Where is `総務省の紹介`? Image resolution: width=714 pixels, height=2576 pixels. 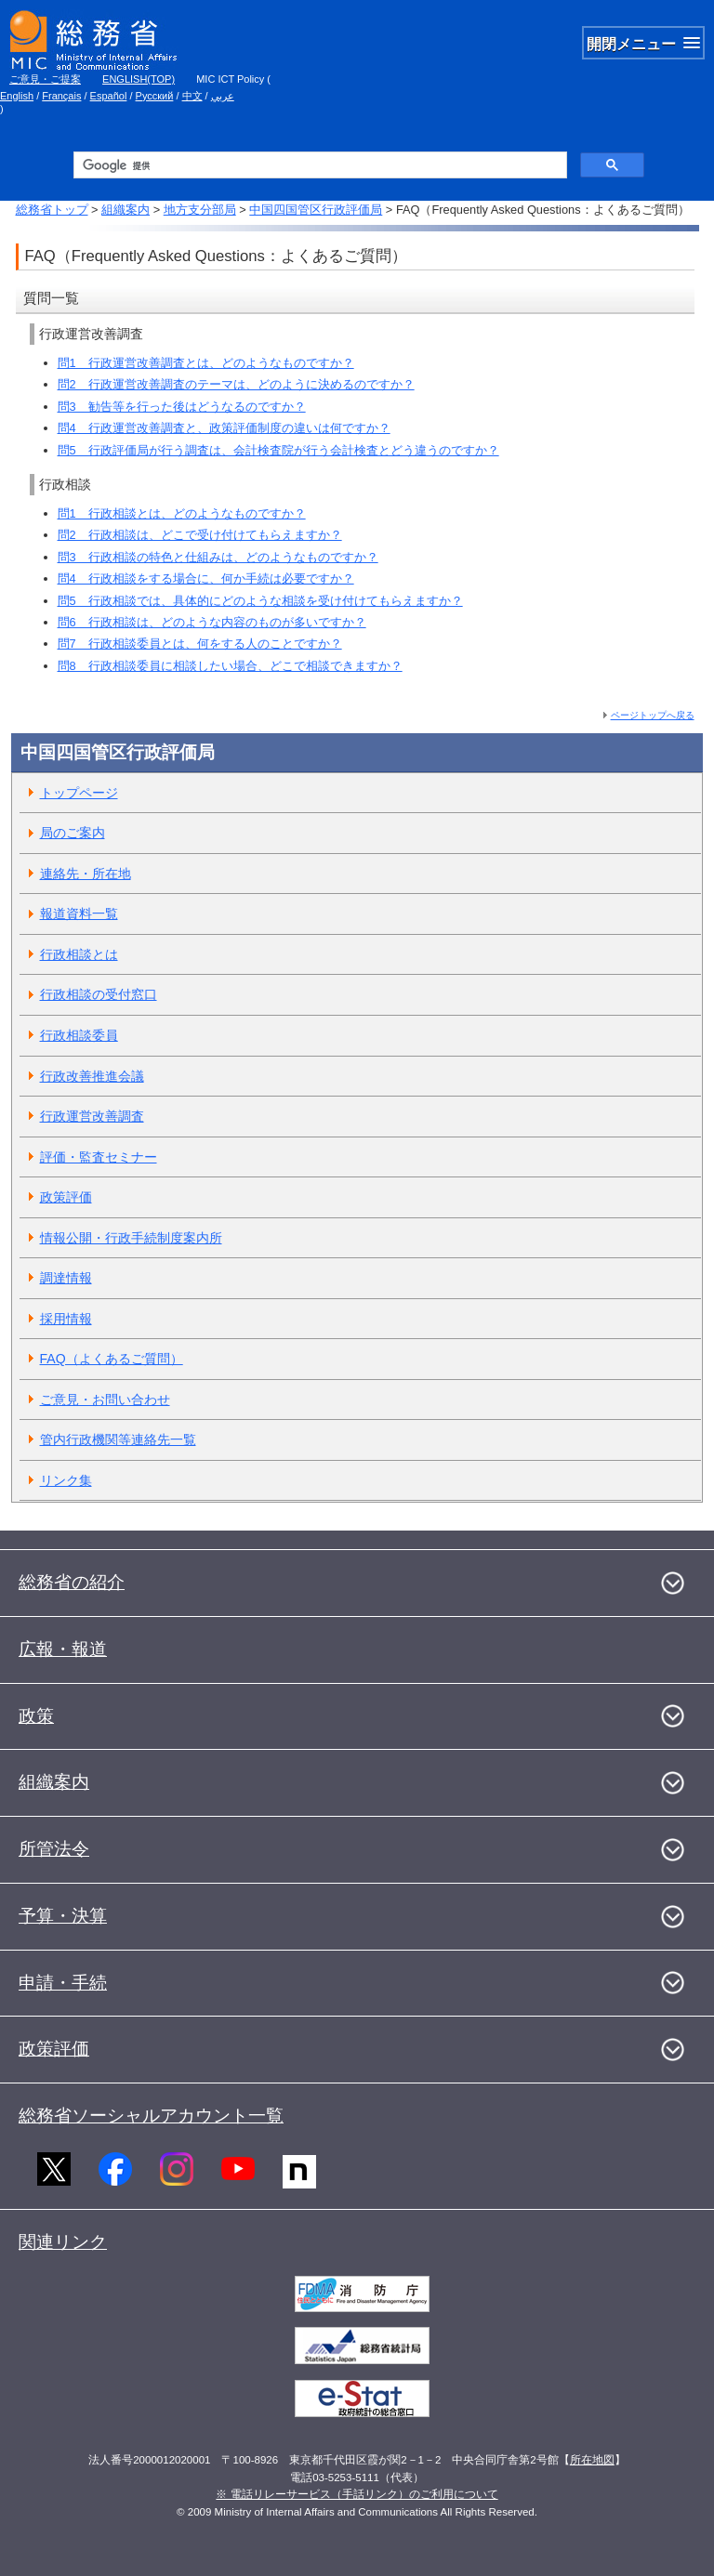
総務省の紹介 is located at coordinates (72, 1582).